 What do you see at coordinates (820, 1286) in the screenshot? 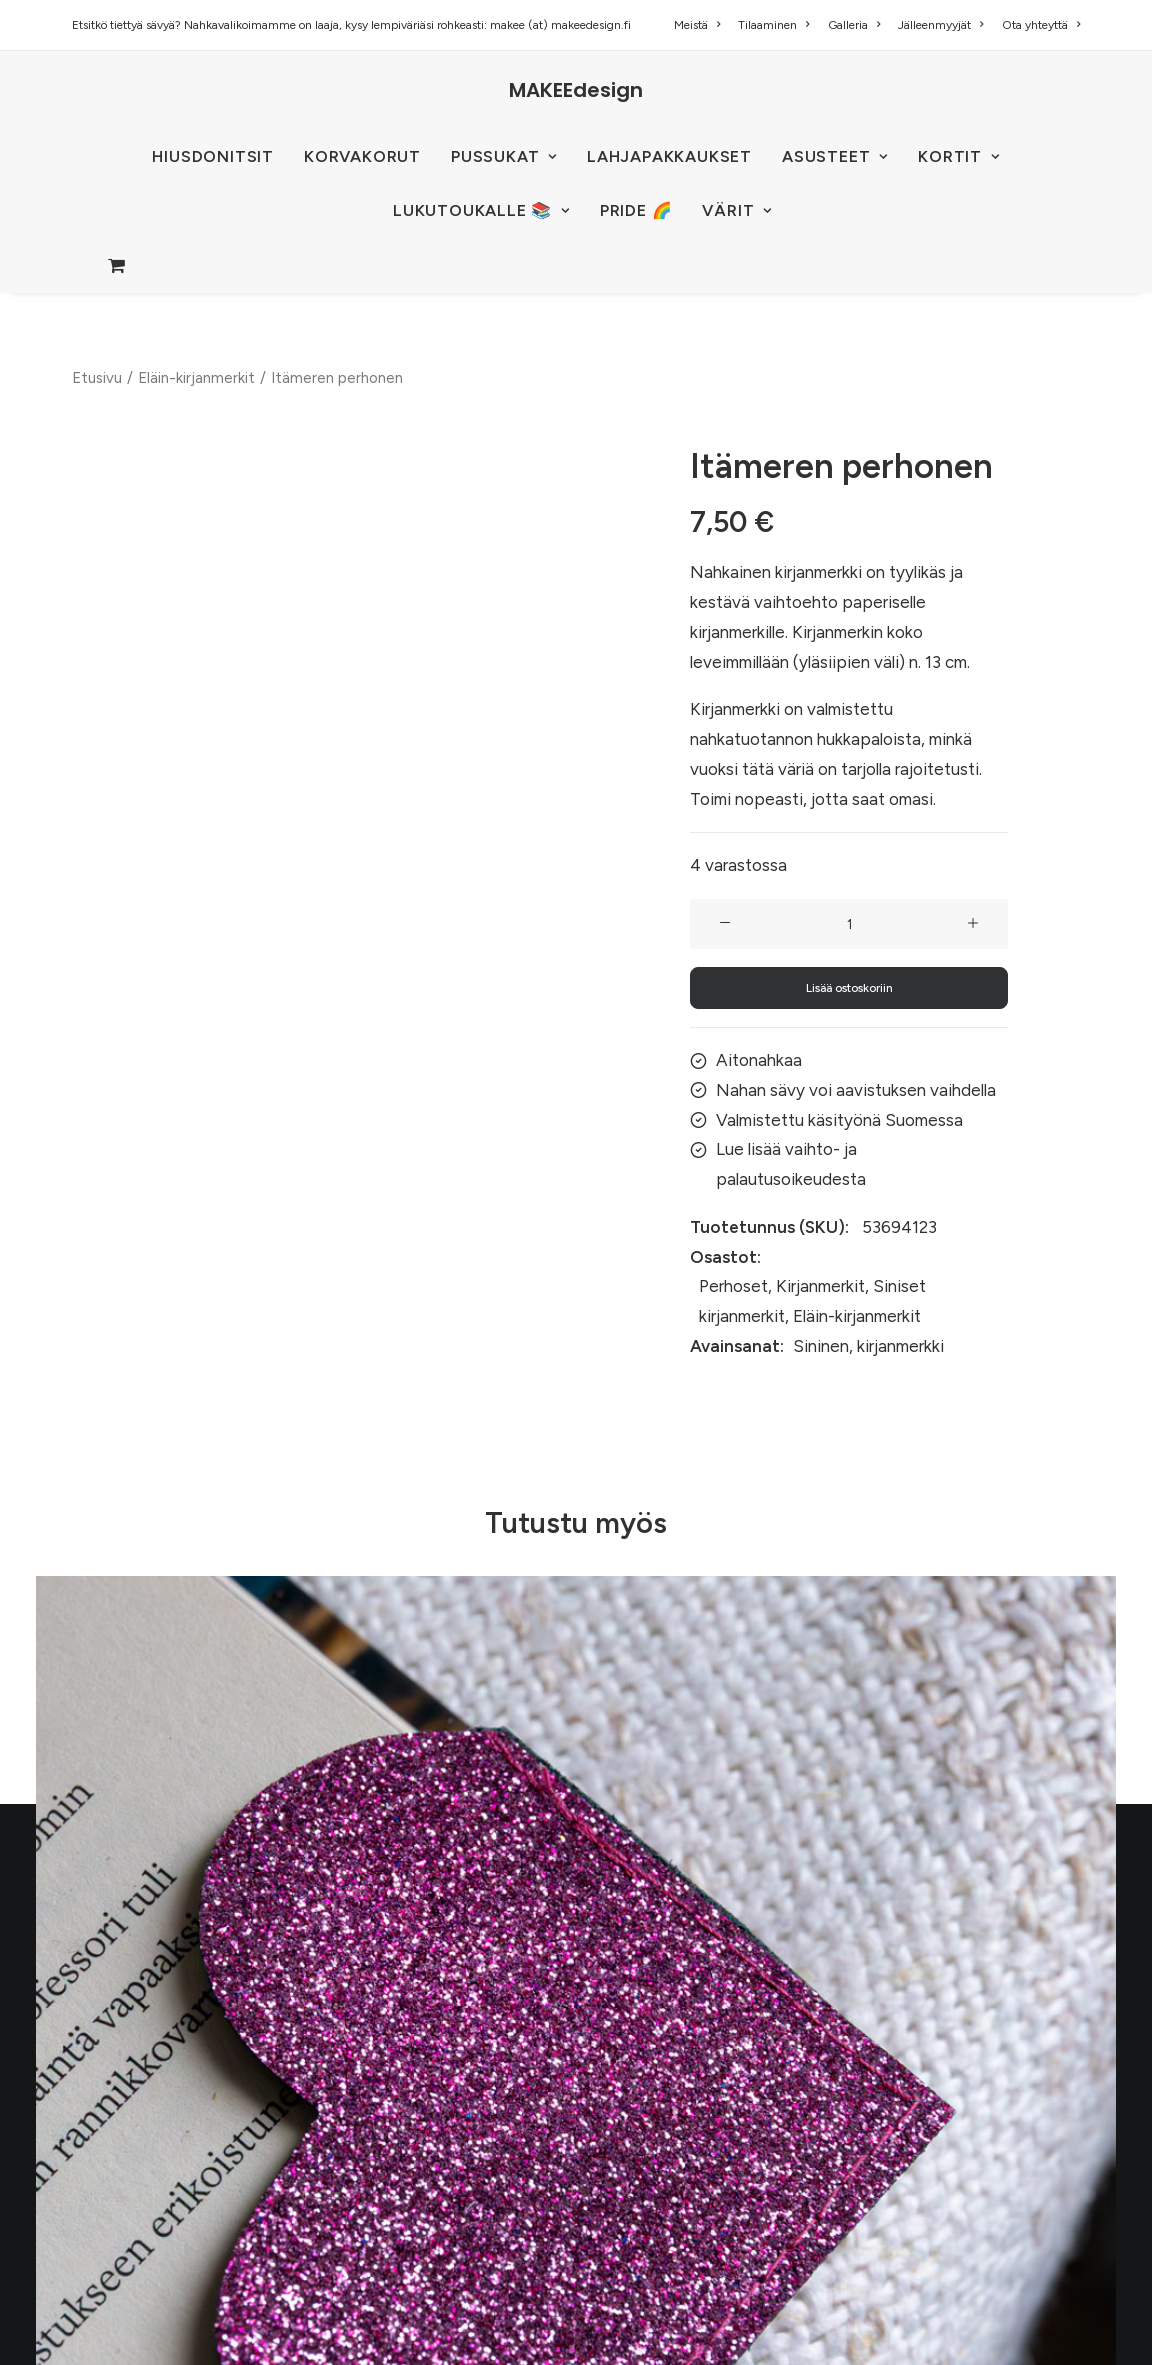
I see `Kirjanmerkit` at bounding box center [820, 1286].